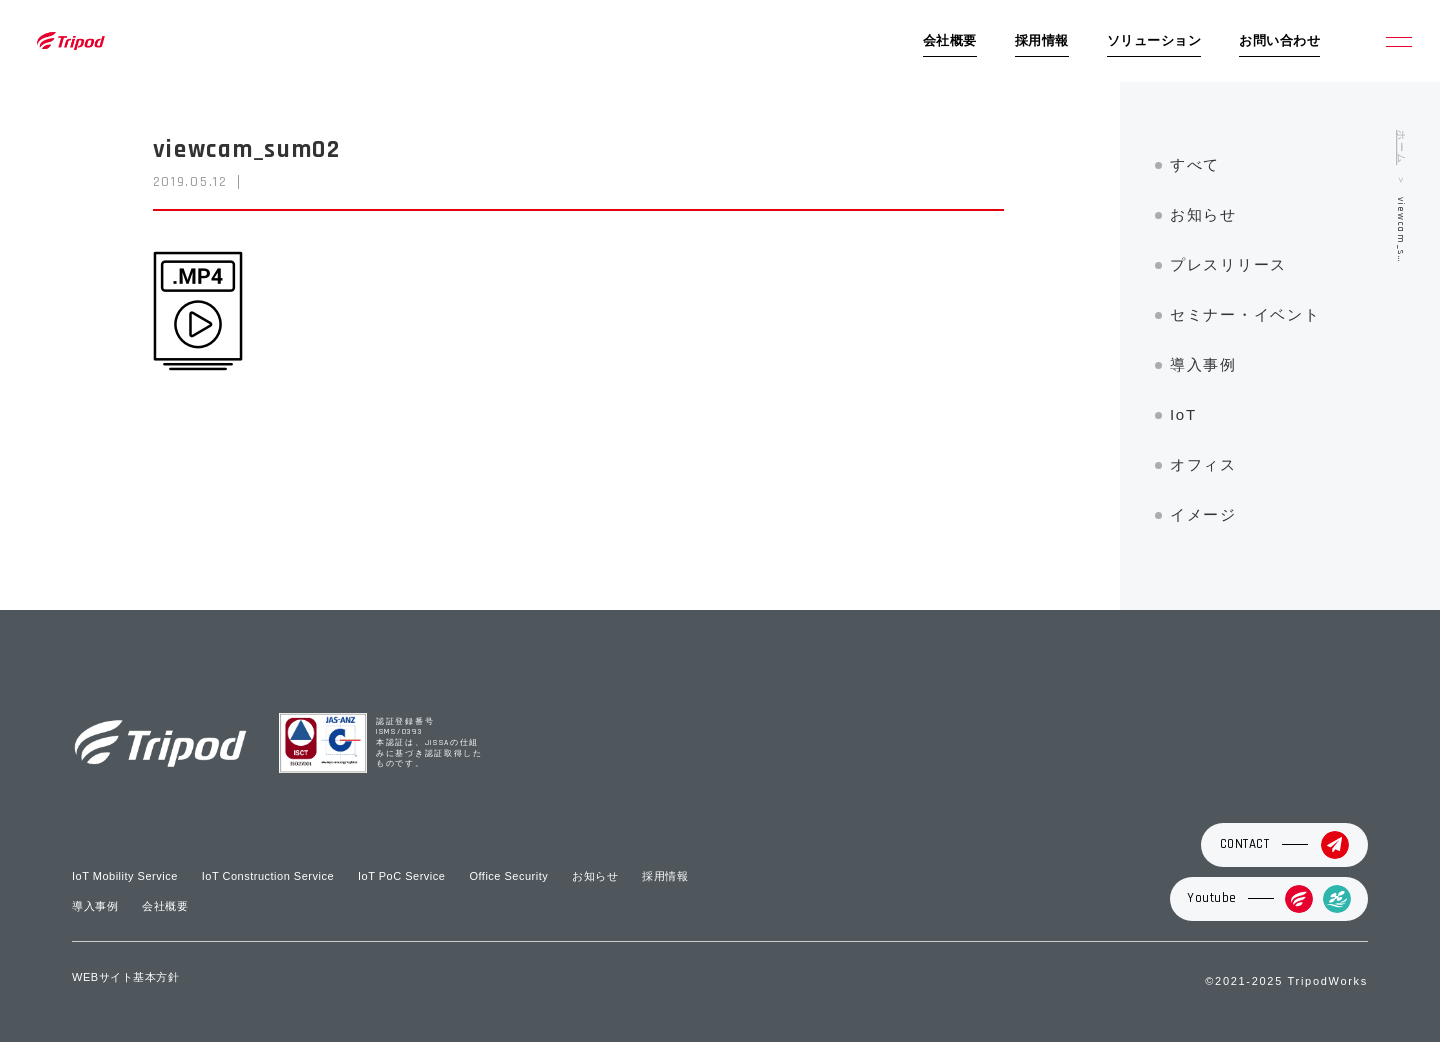  What do you see at coordinates (1203, 464) in the screenshot?
I see `オフィス` at bounding box center [1203, 464].